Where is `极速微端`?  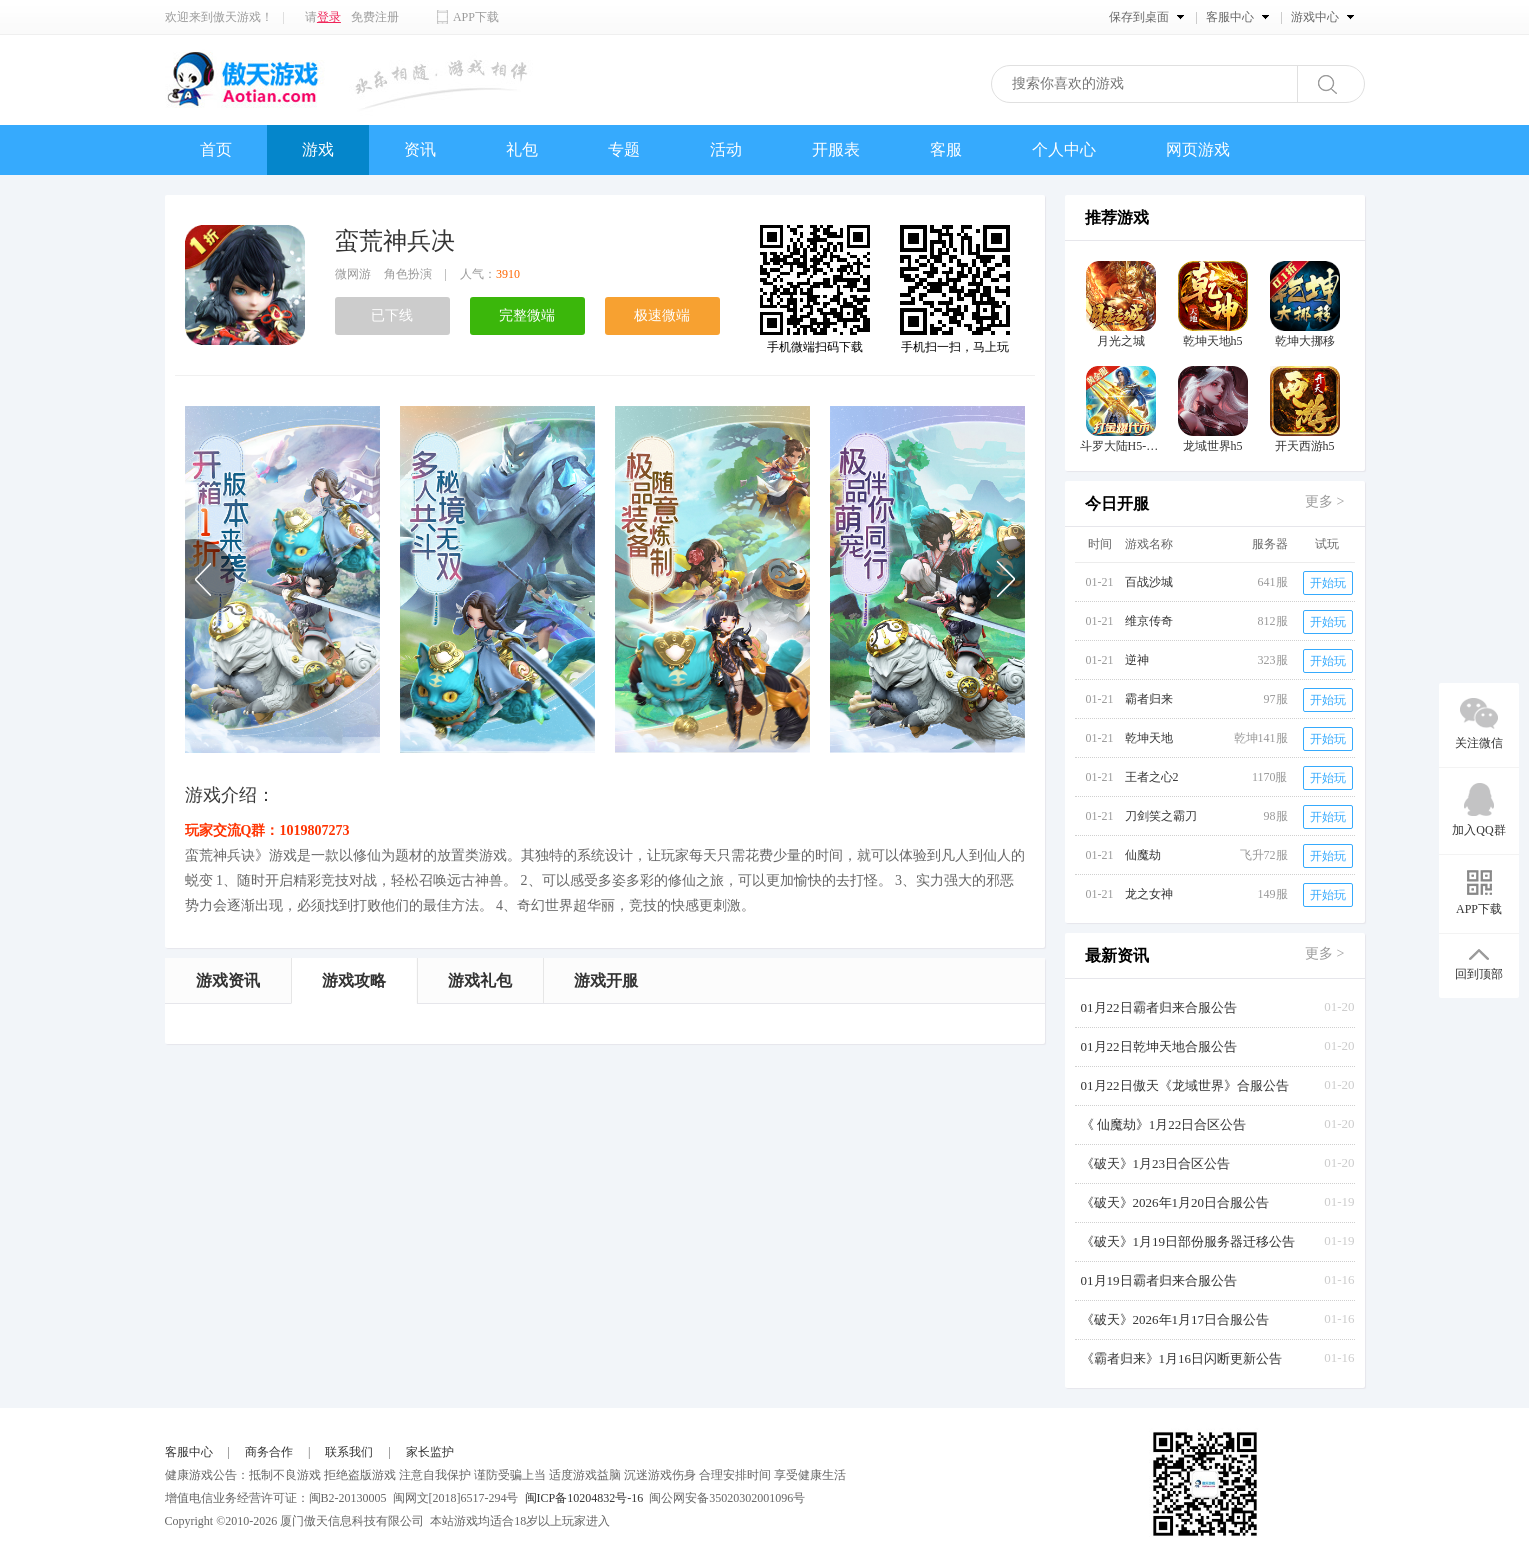
极速微端 is located at coordinates (662, 315).